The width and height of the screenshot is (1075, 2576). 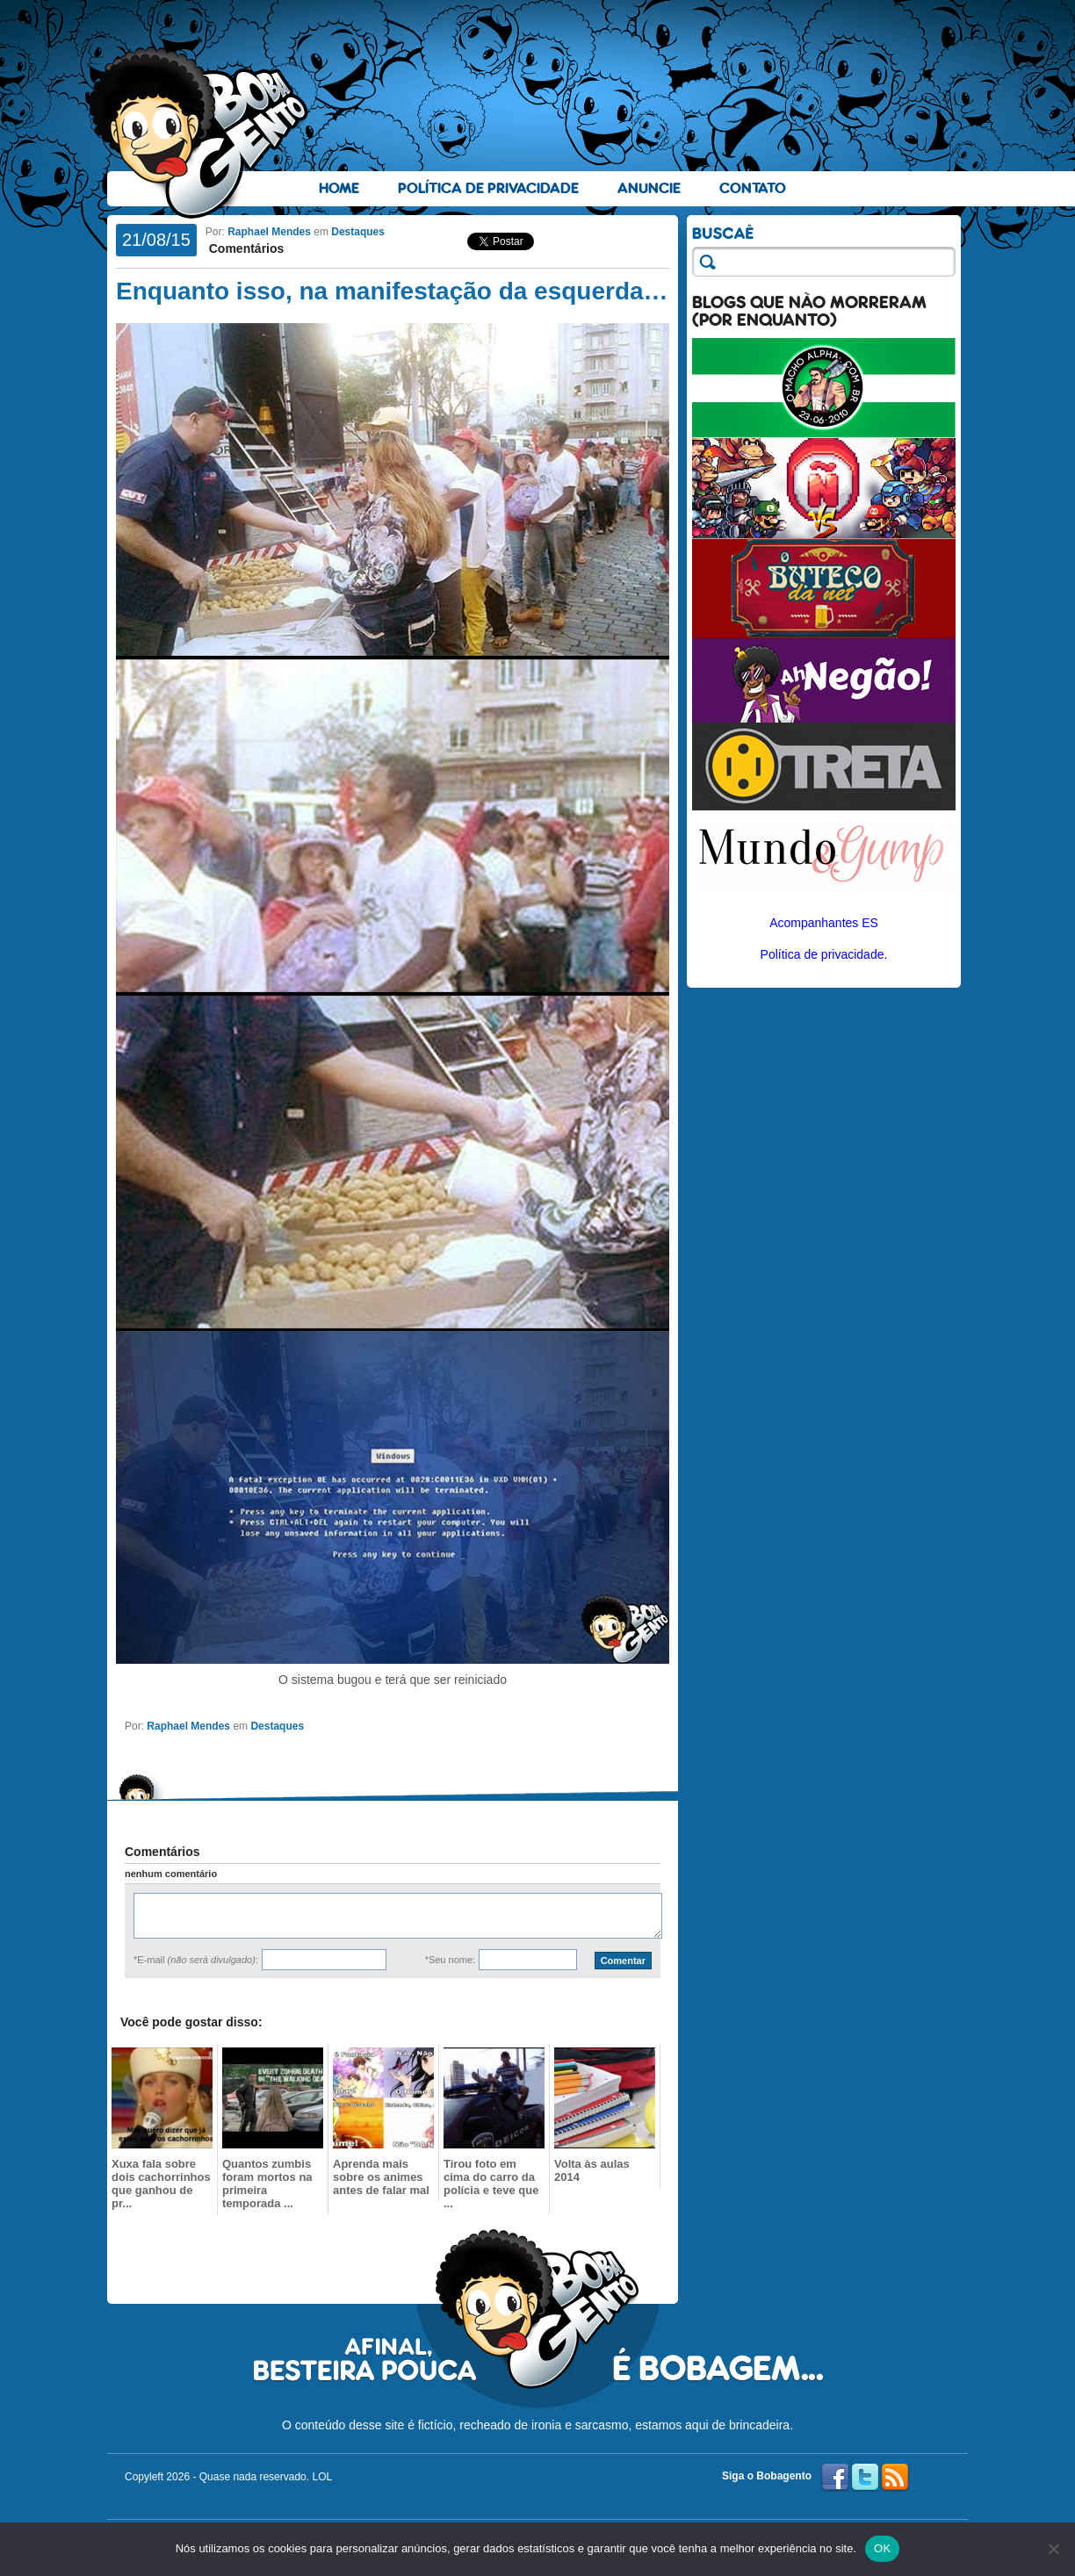 I want to click on Facebook, so click(x=835, y=2478).